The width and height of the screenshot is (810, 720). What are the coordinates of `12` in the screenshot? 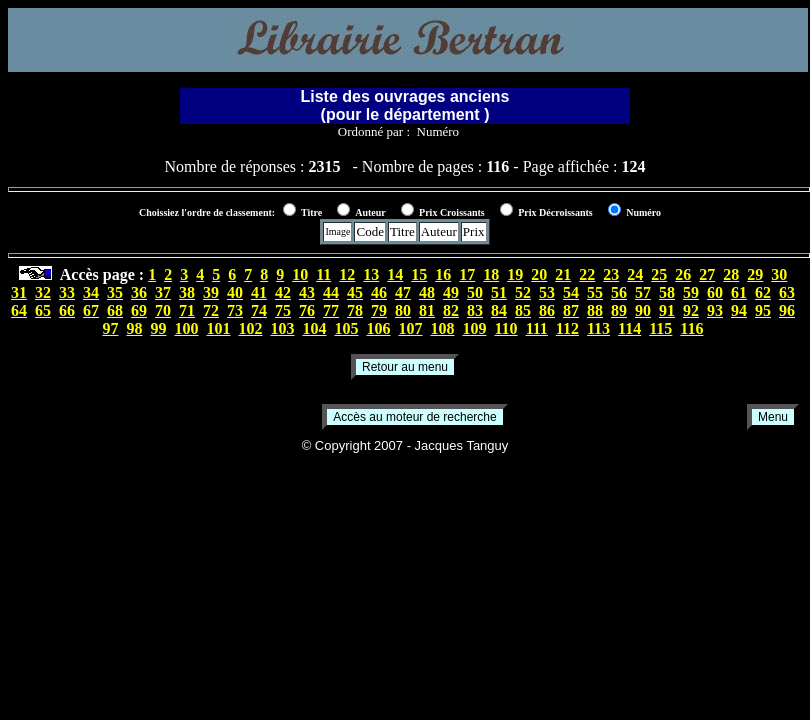 It's located at (347, 274).